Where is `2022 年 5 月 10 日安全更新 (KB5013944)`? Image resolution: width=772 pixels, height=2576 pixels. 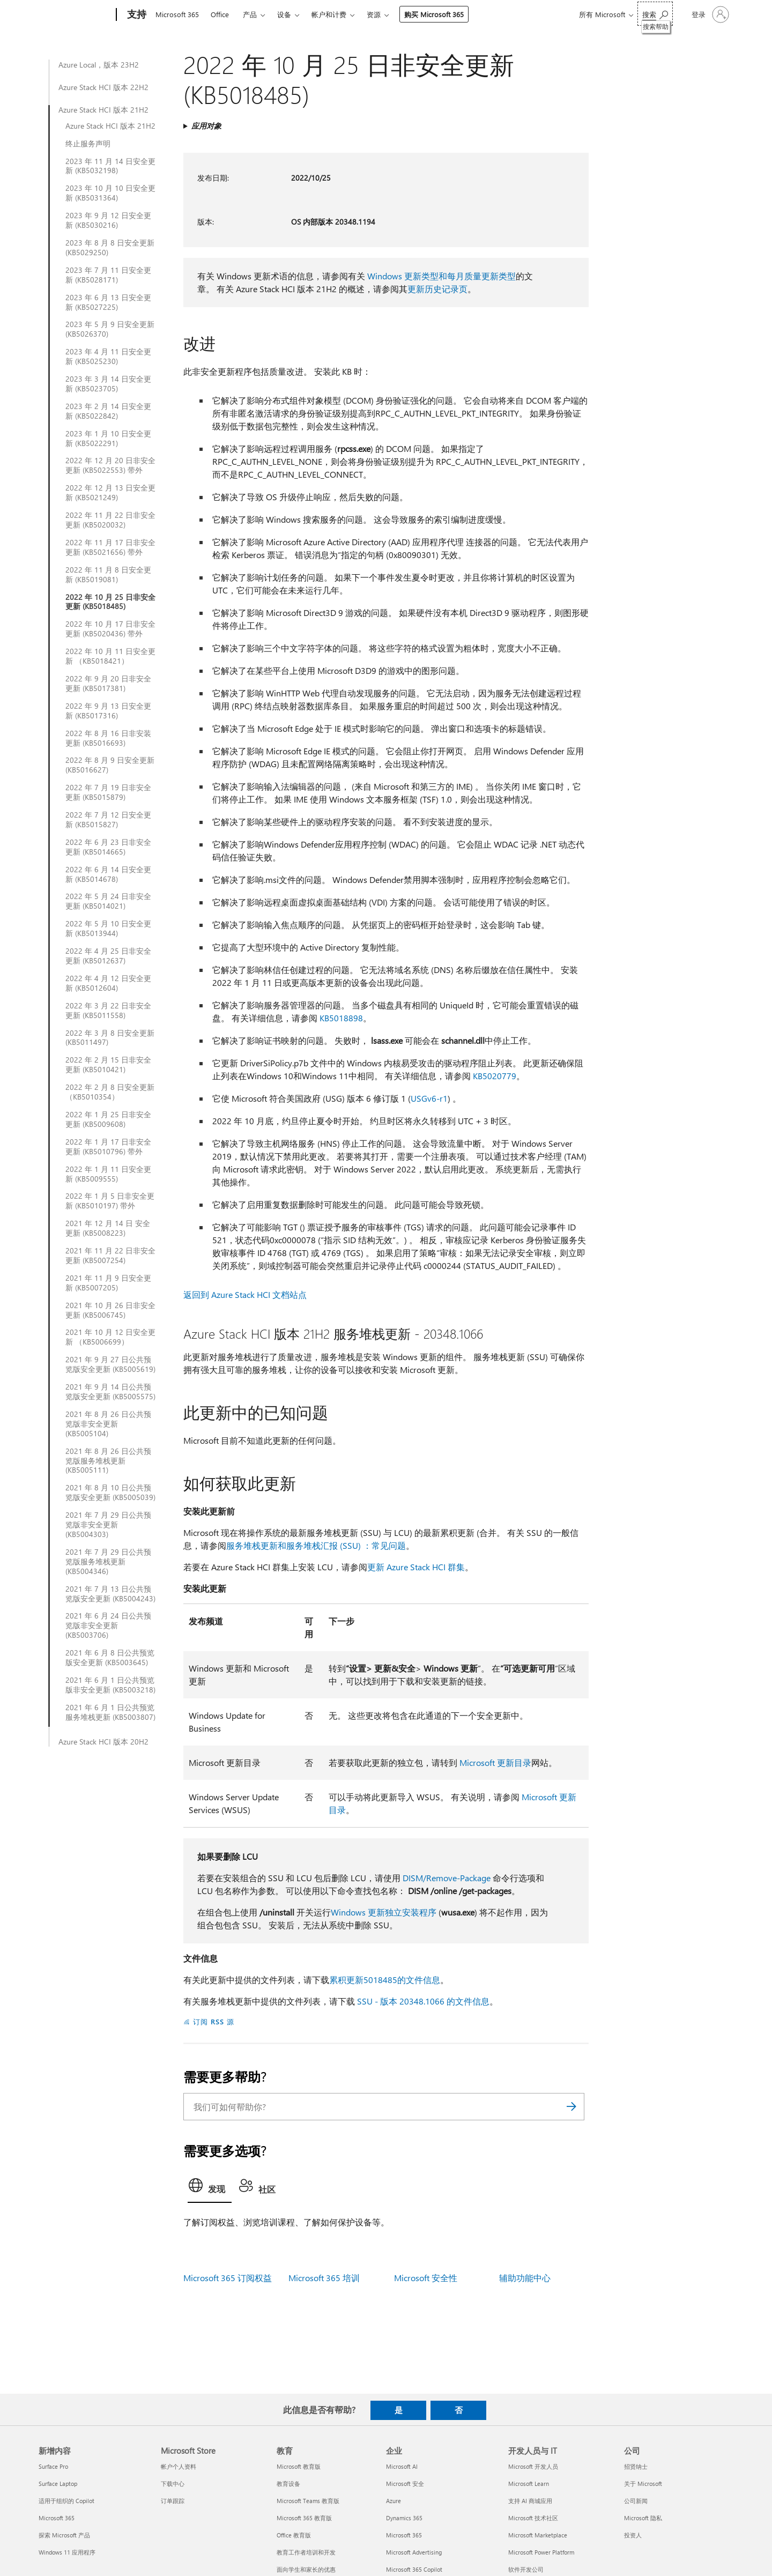
2022 年 5 月 10 日安全更新 (KB5013944) is located at coordinates (108, 928).